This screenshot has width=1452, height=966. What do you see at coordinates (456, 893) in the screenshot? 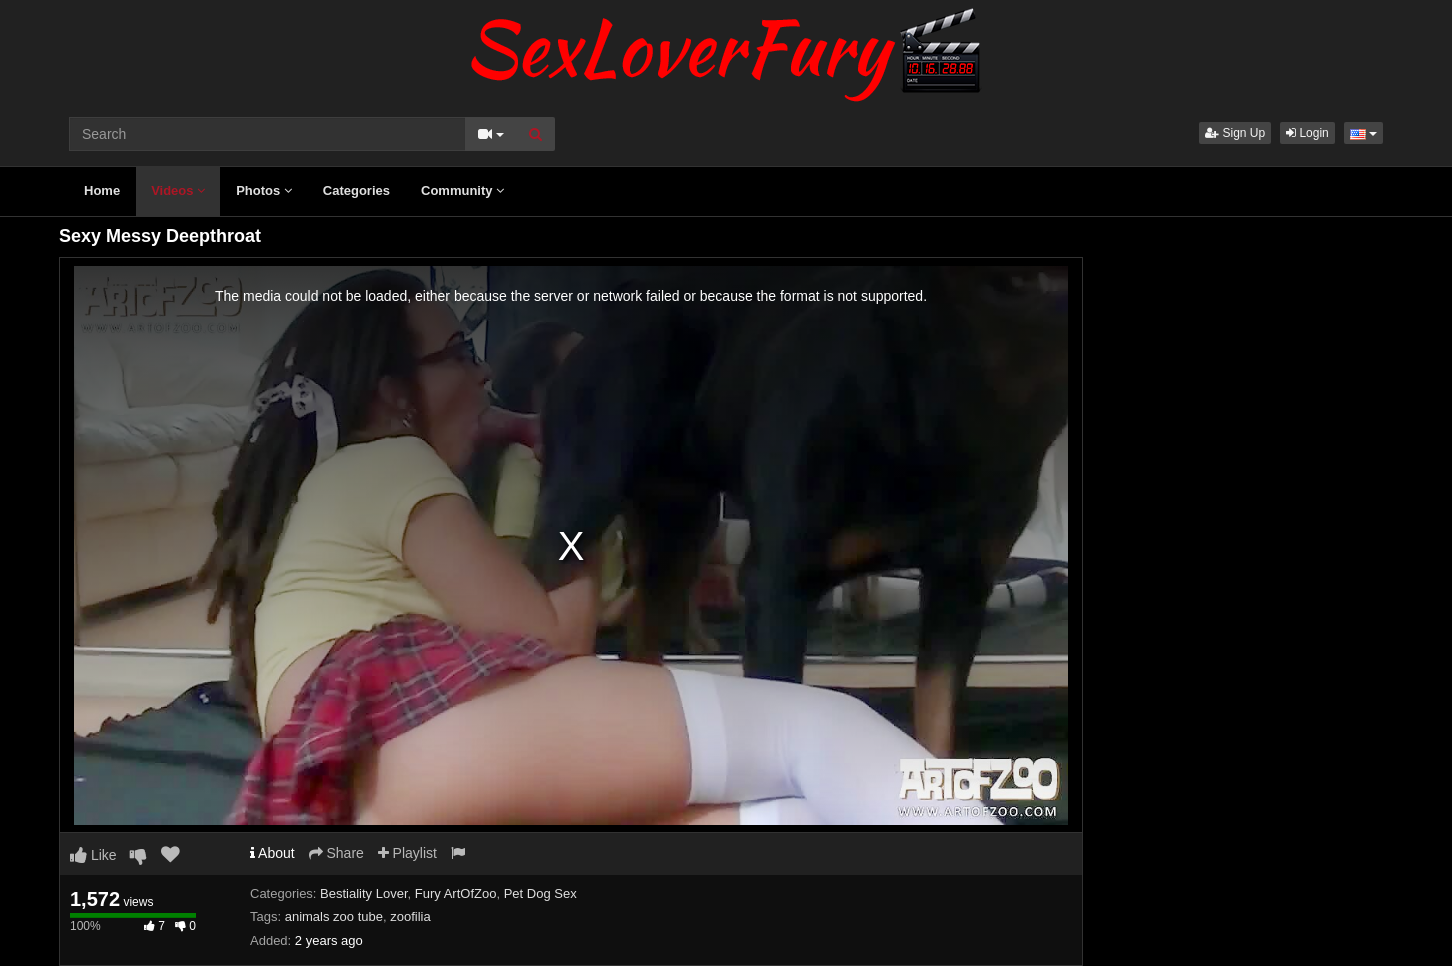
I see `Fury ArtOfZoo` at bounding box center [456, 893].